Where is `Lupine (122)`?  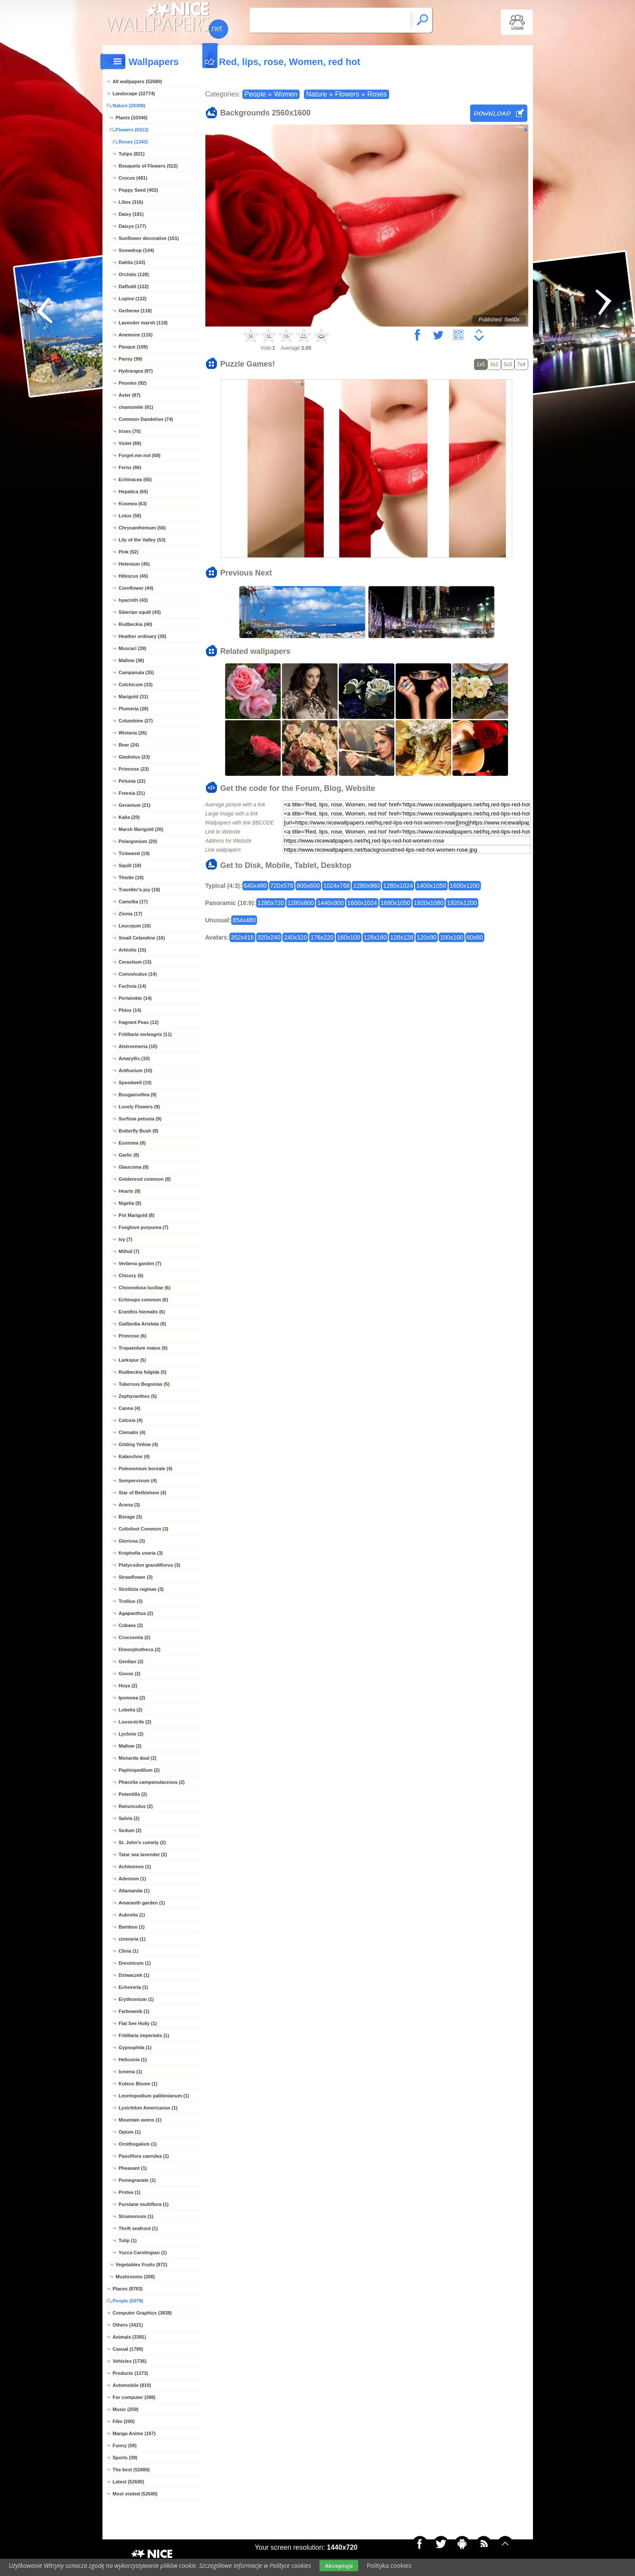 Lupine (122) is located at coordinates (133, 298).